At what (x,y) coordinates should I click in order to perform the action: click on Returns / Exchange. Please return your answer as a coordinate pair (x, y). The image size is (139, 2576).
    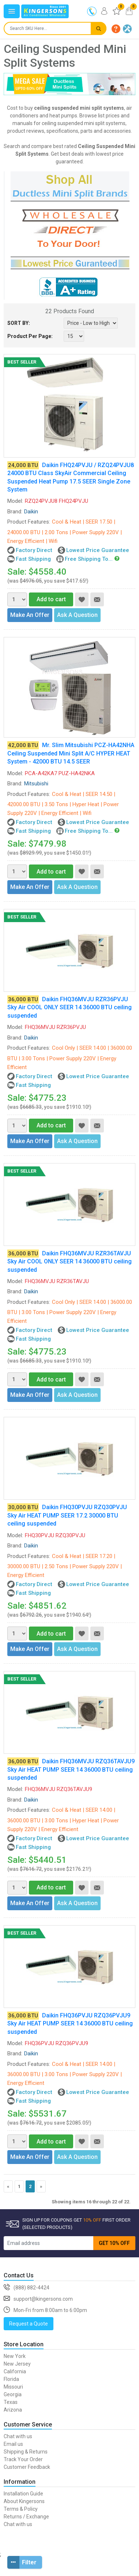
    Looking at the image, I should click on (26, 2516).